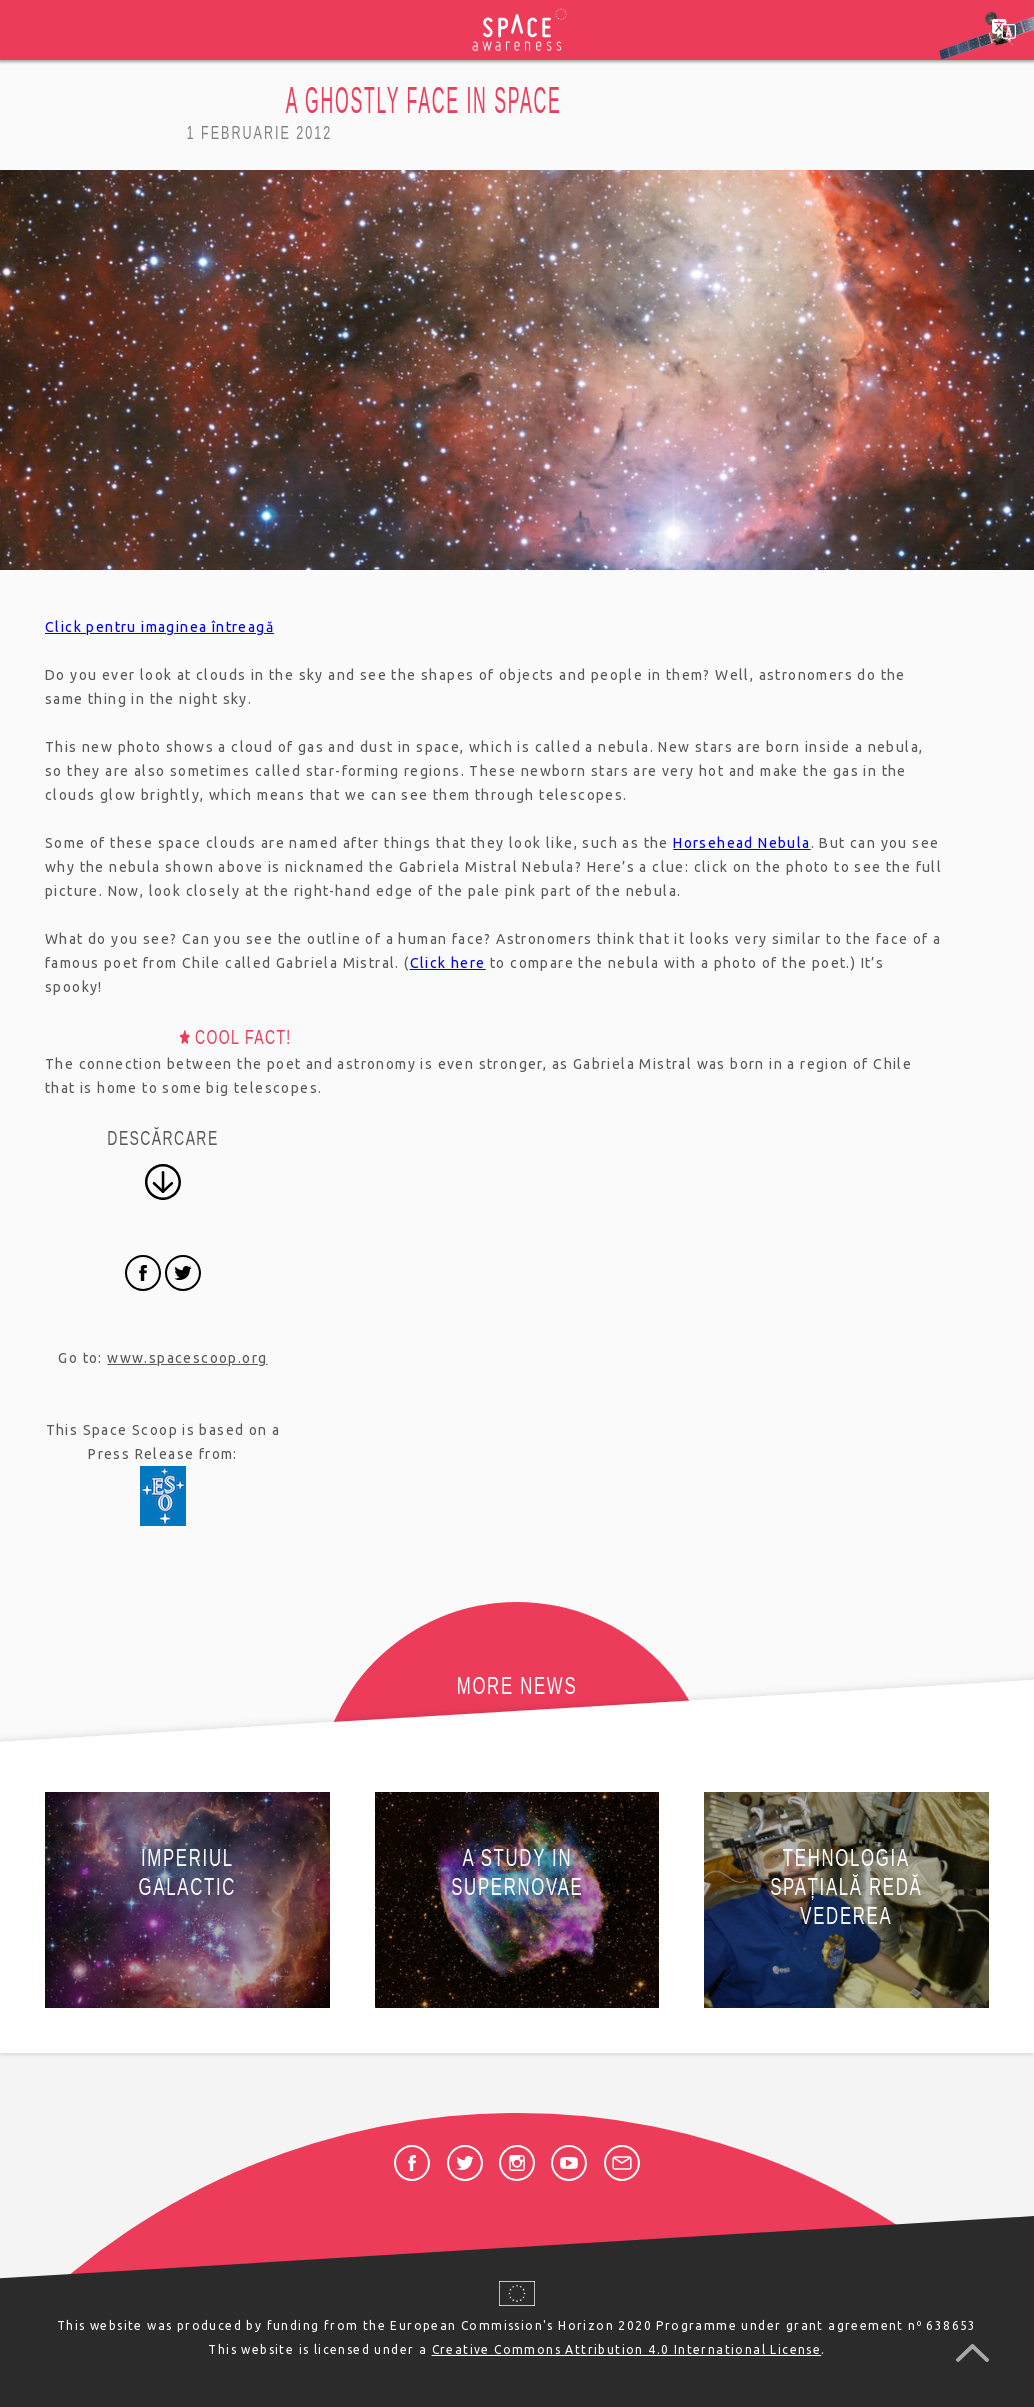 This screenshot has height=2407, width=1034. Describe the element at coordinates (627, 2349) in the screenshot. I see `Creative Commons Attribution 4.0 International License` at that location.